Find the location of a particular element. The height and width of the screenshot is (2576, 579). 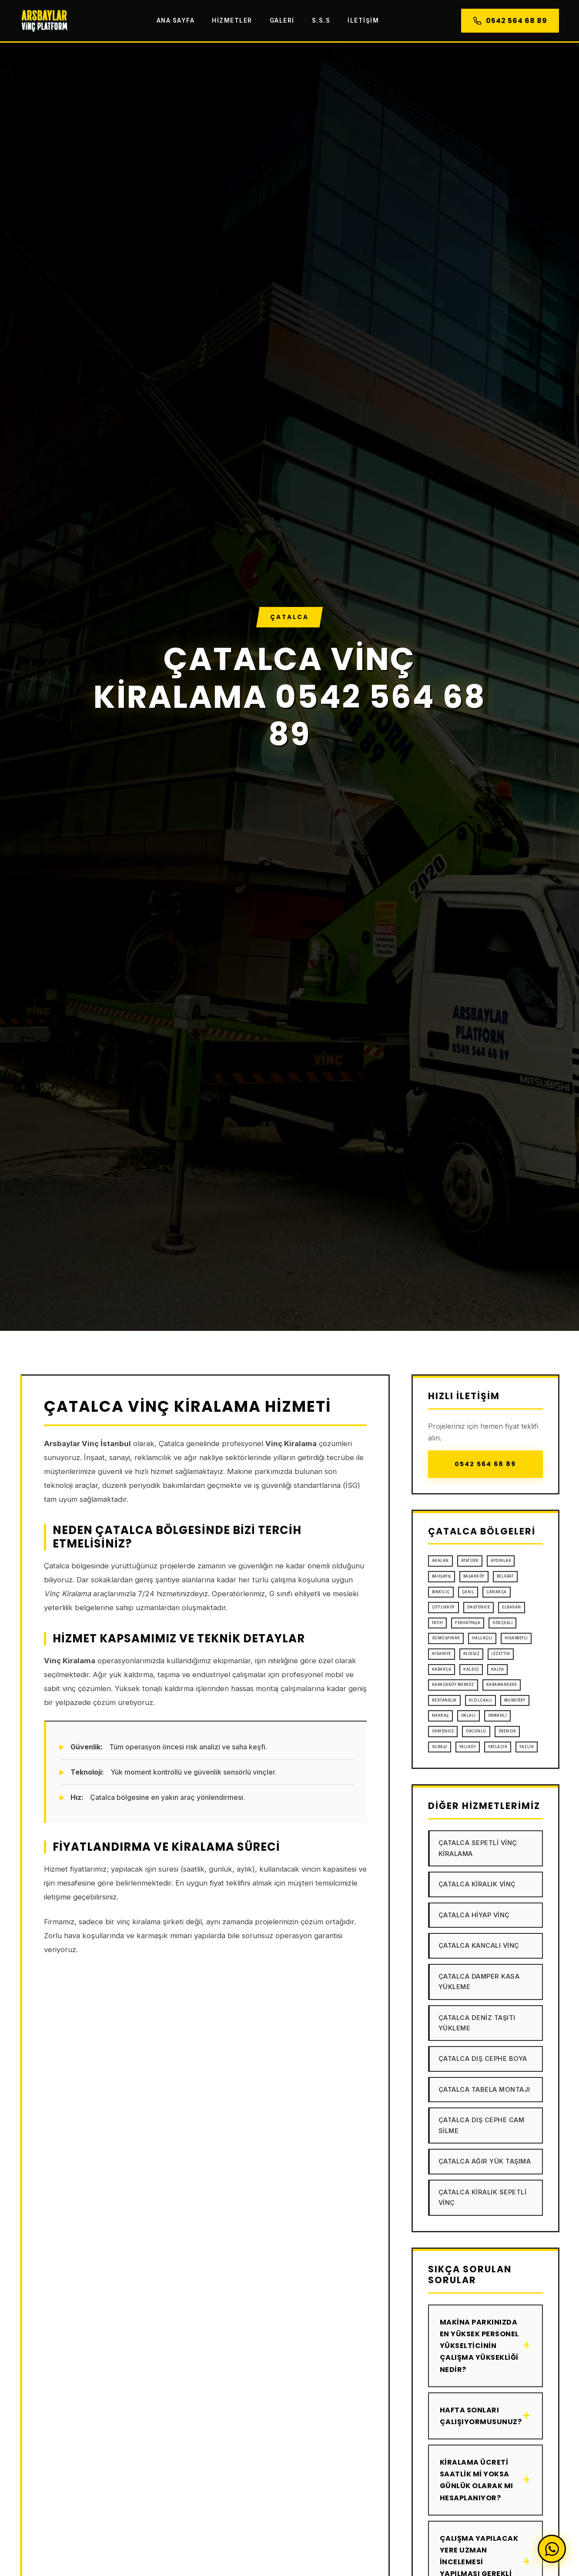

Galeri is located at coordinates (282, 20).